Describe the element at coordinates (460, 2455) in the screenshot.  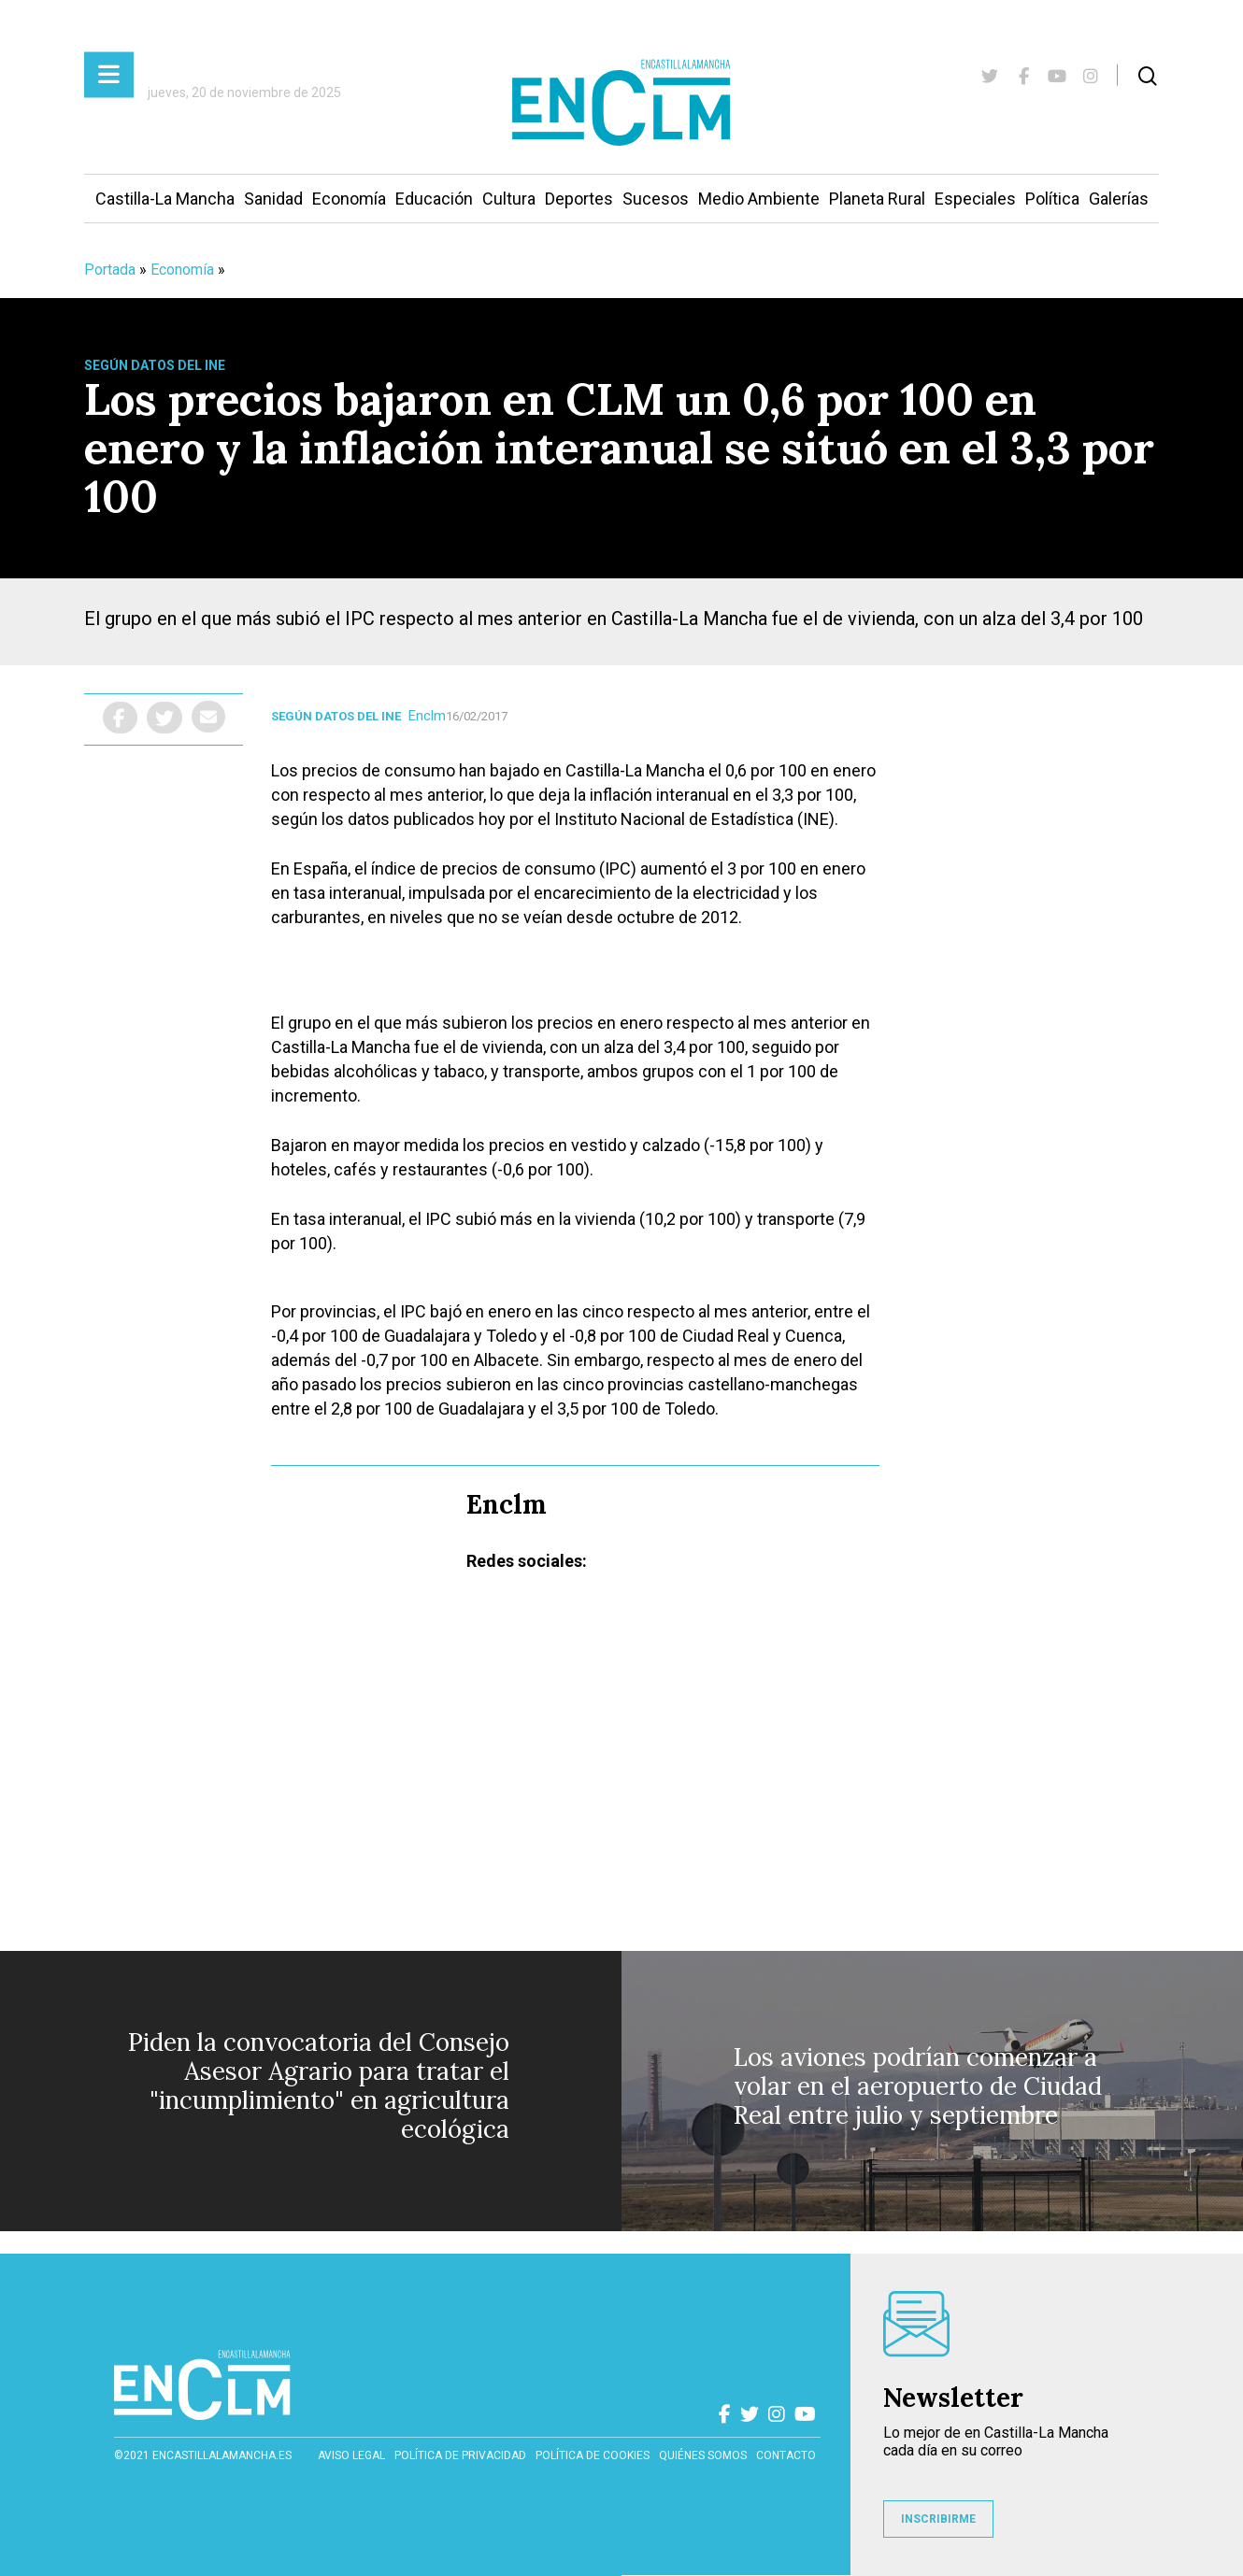
I see `Política de privacidad` at that location.